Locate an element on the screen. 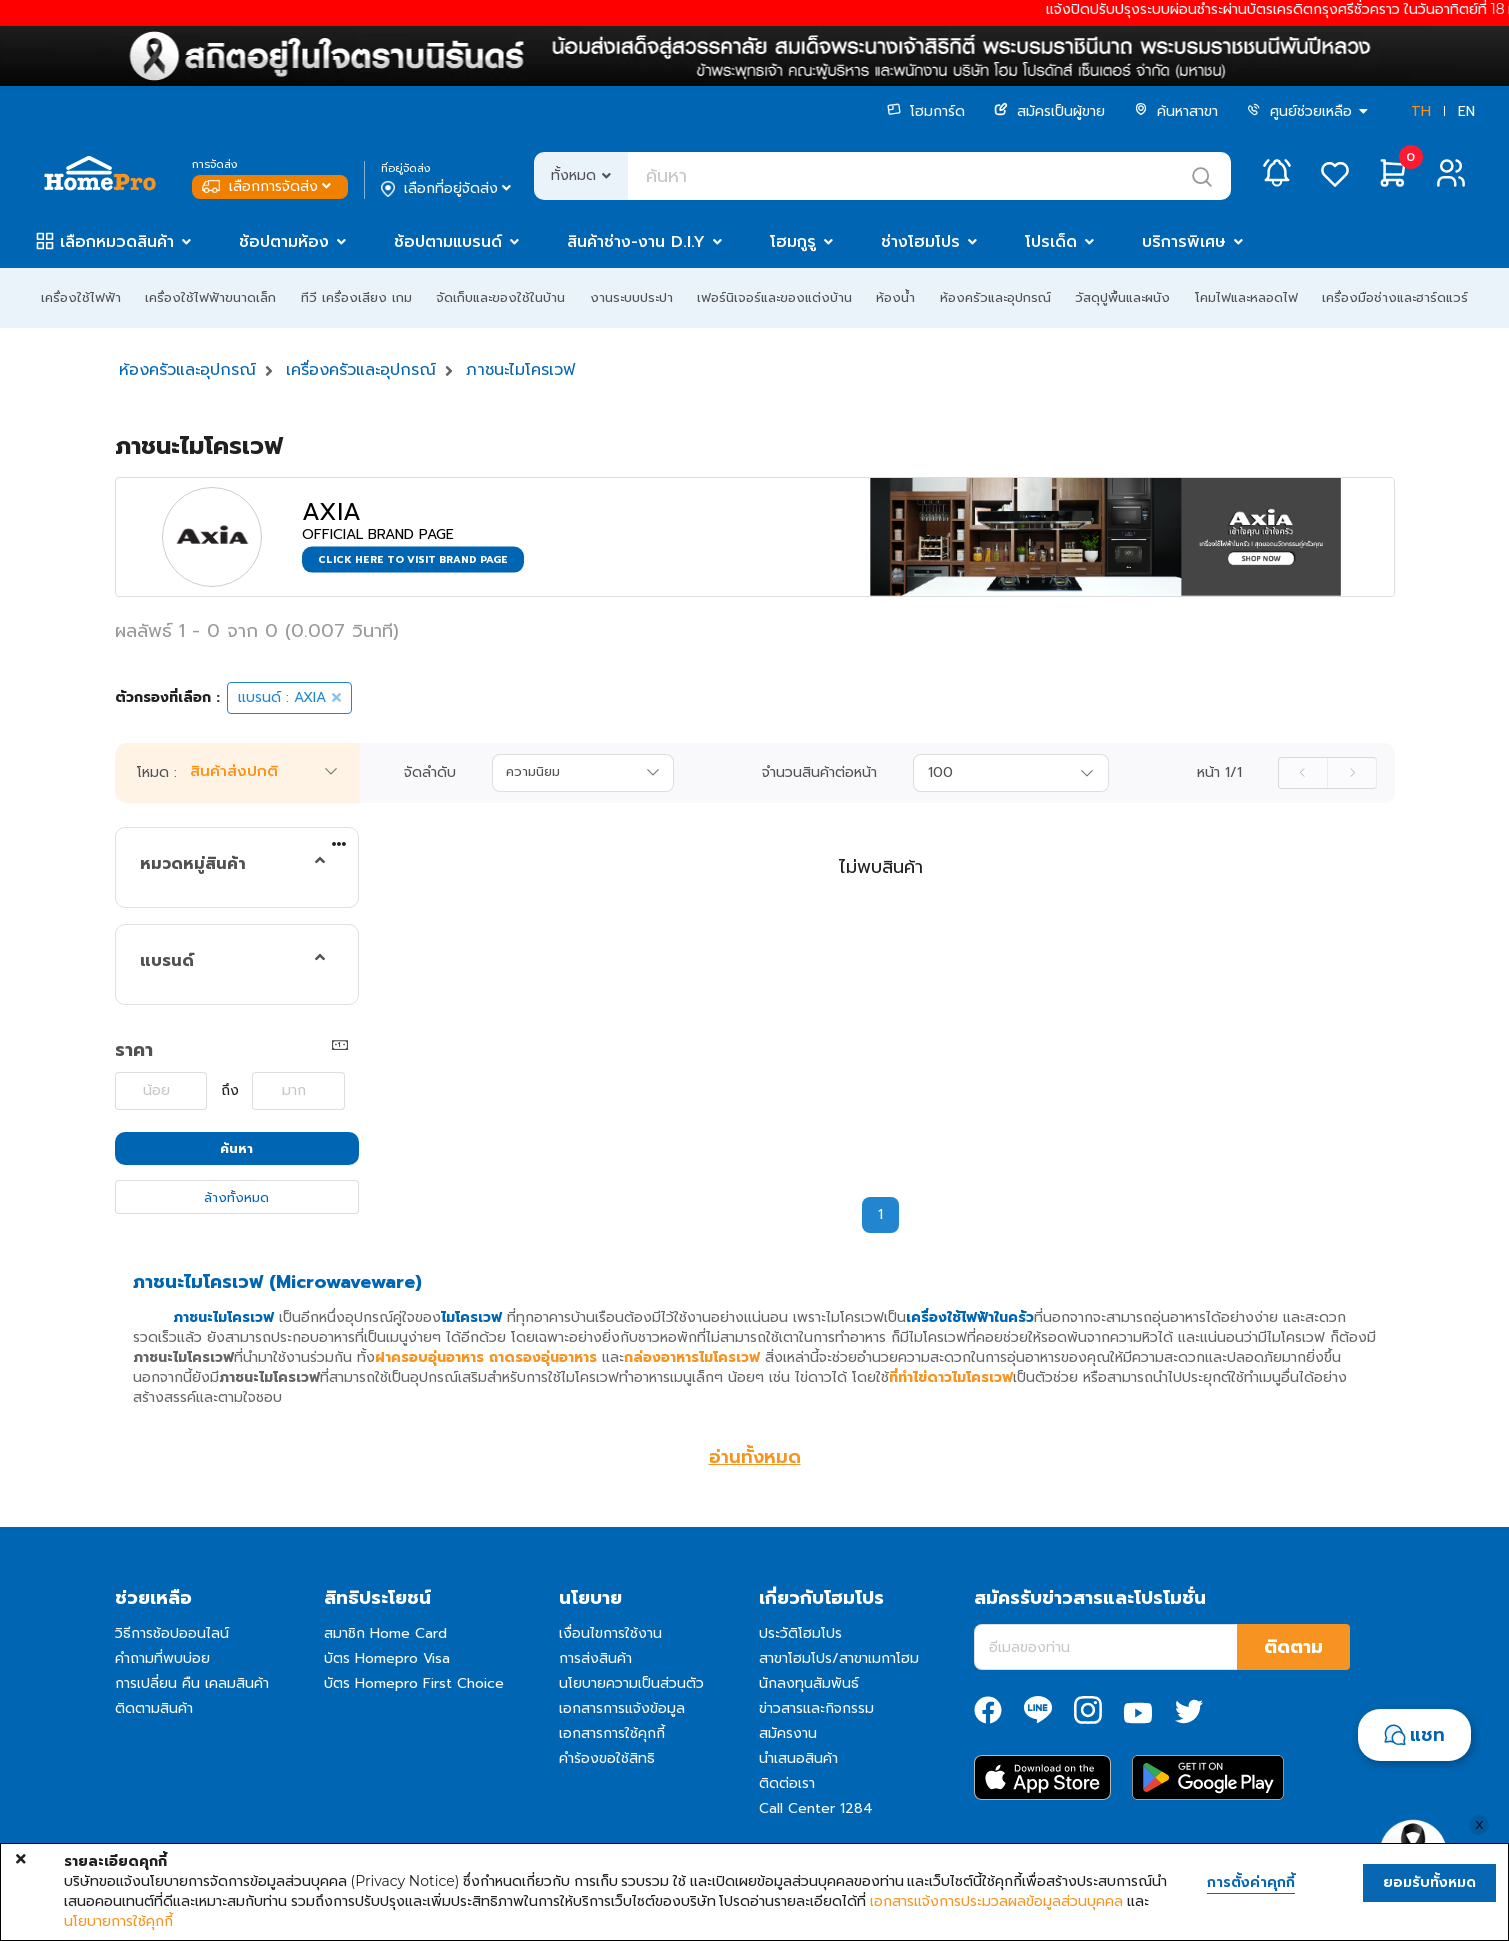 The width and height of the screenshot is (1509, 1941). สมัครเป็นผู้ขาย is located at coordinates (1049, 111).